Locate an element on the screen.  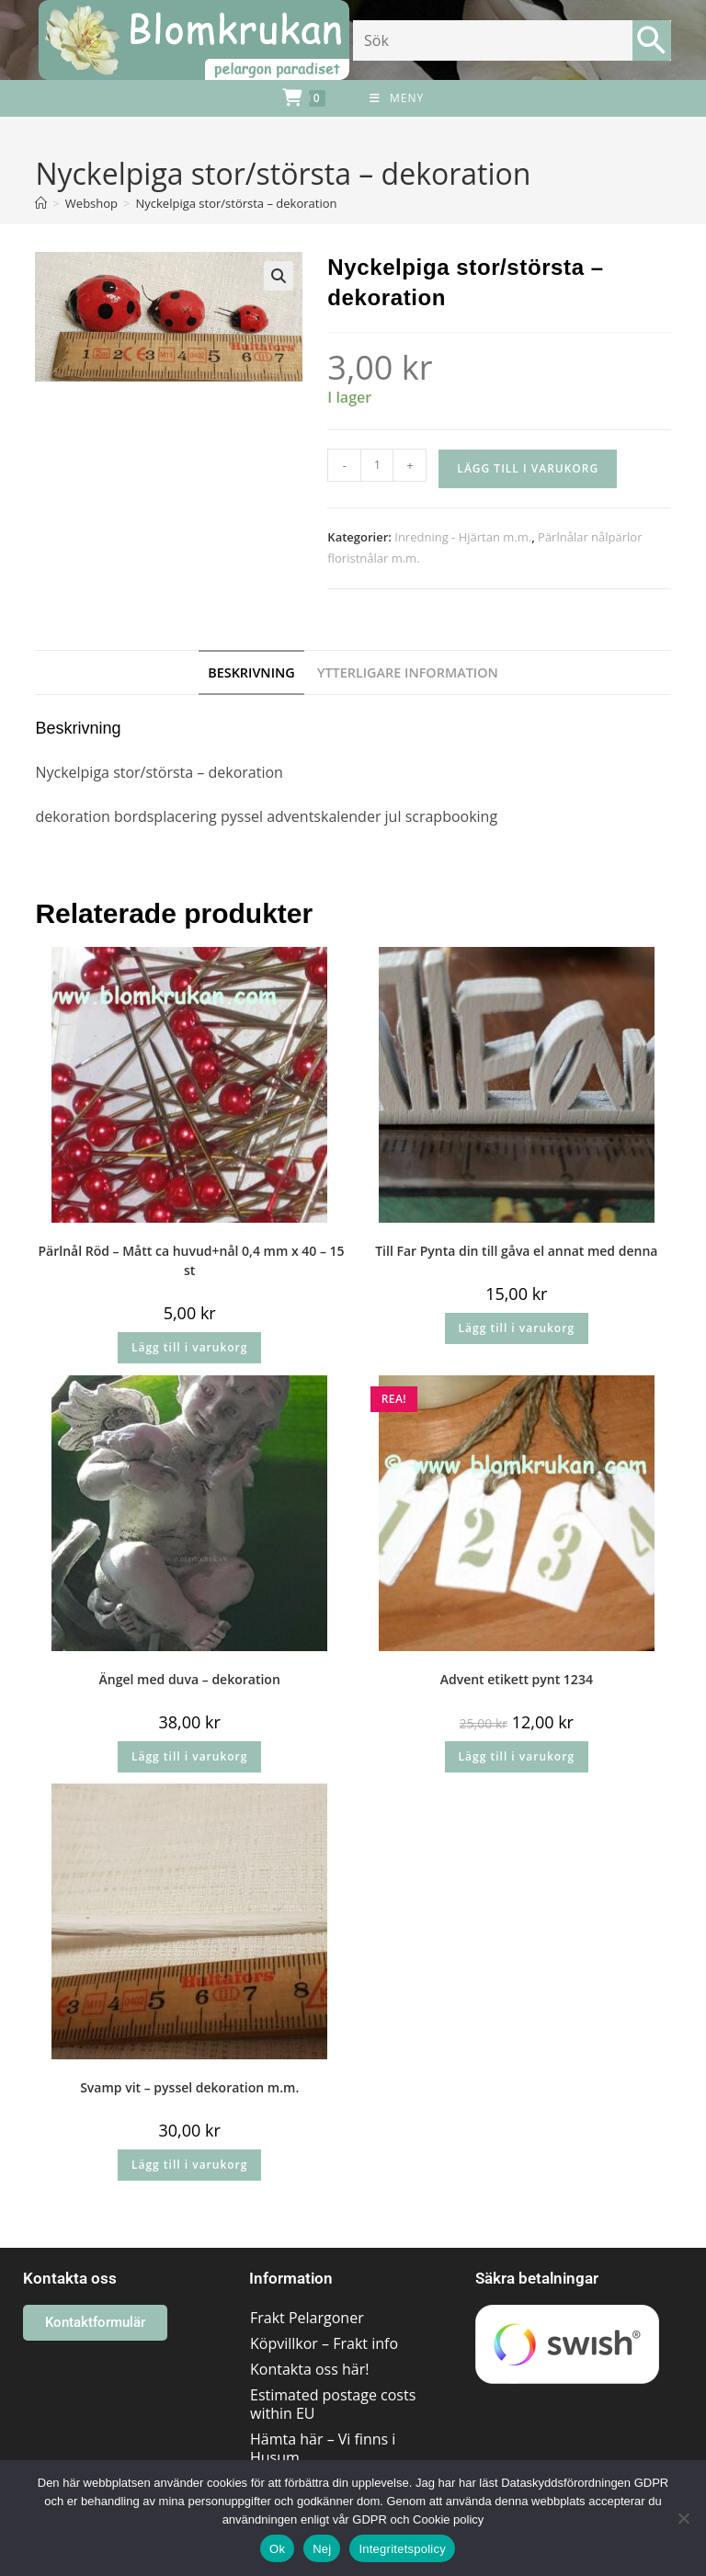
[Produktantal] is located at coordinates (376, 465).